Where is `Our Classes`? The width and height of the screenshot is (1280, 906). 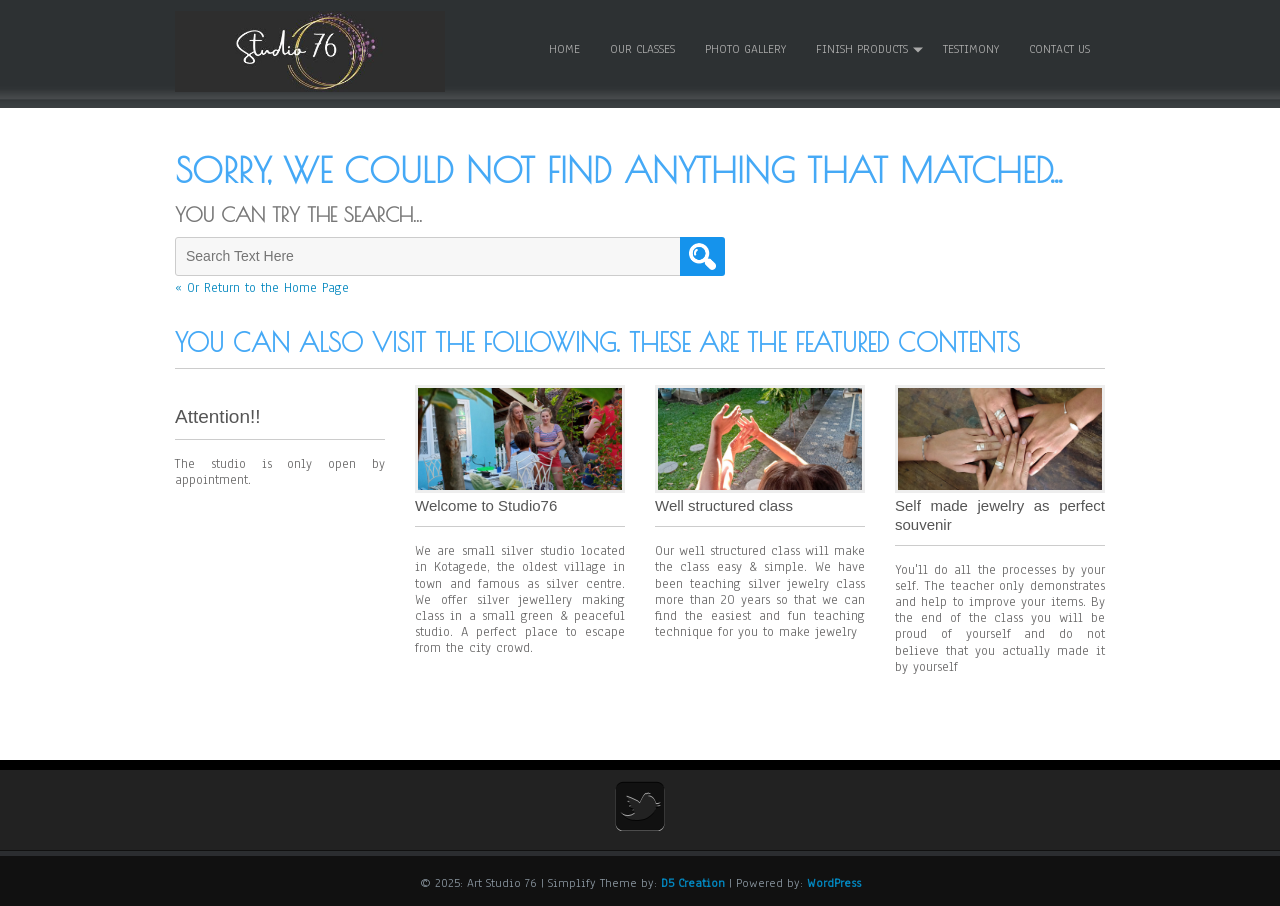 Our Classes is located at coordinates (642, 49).